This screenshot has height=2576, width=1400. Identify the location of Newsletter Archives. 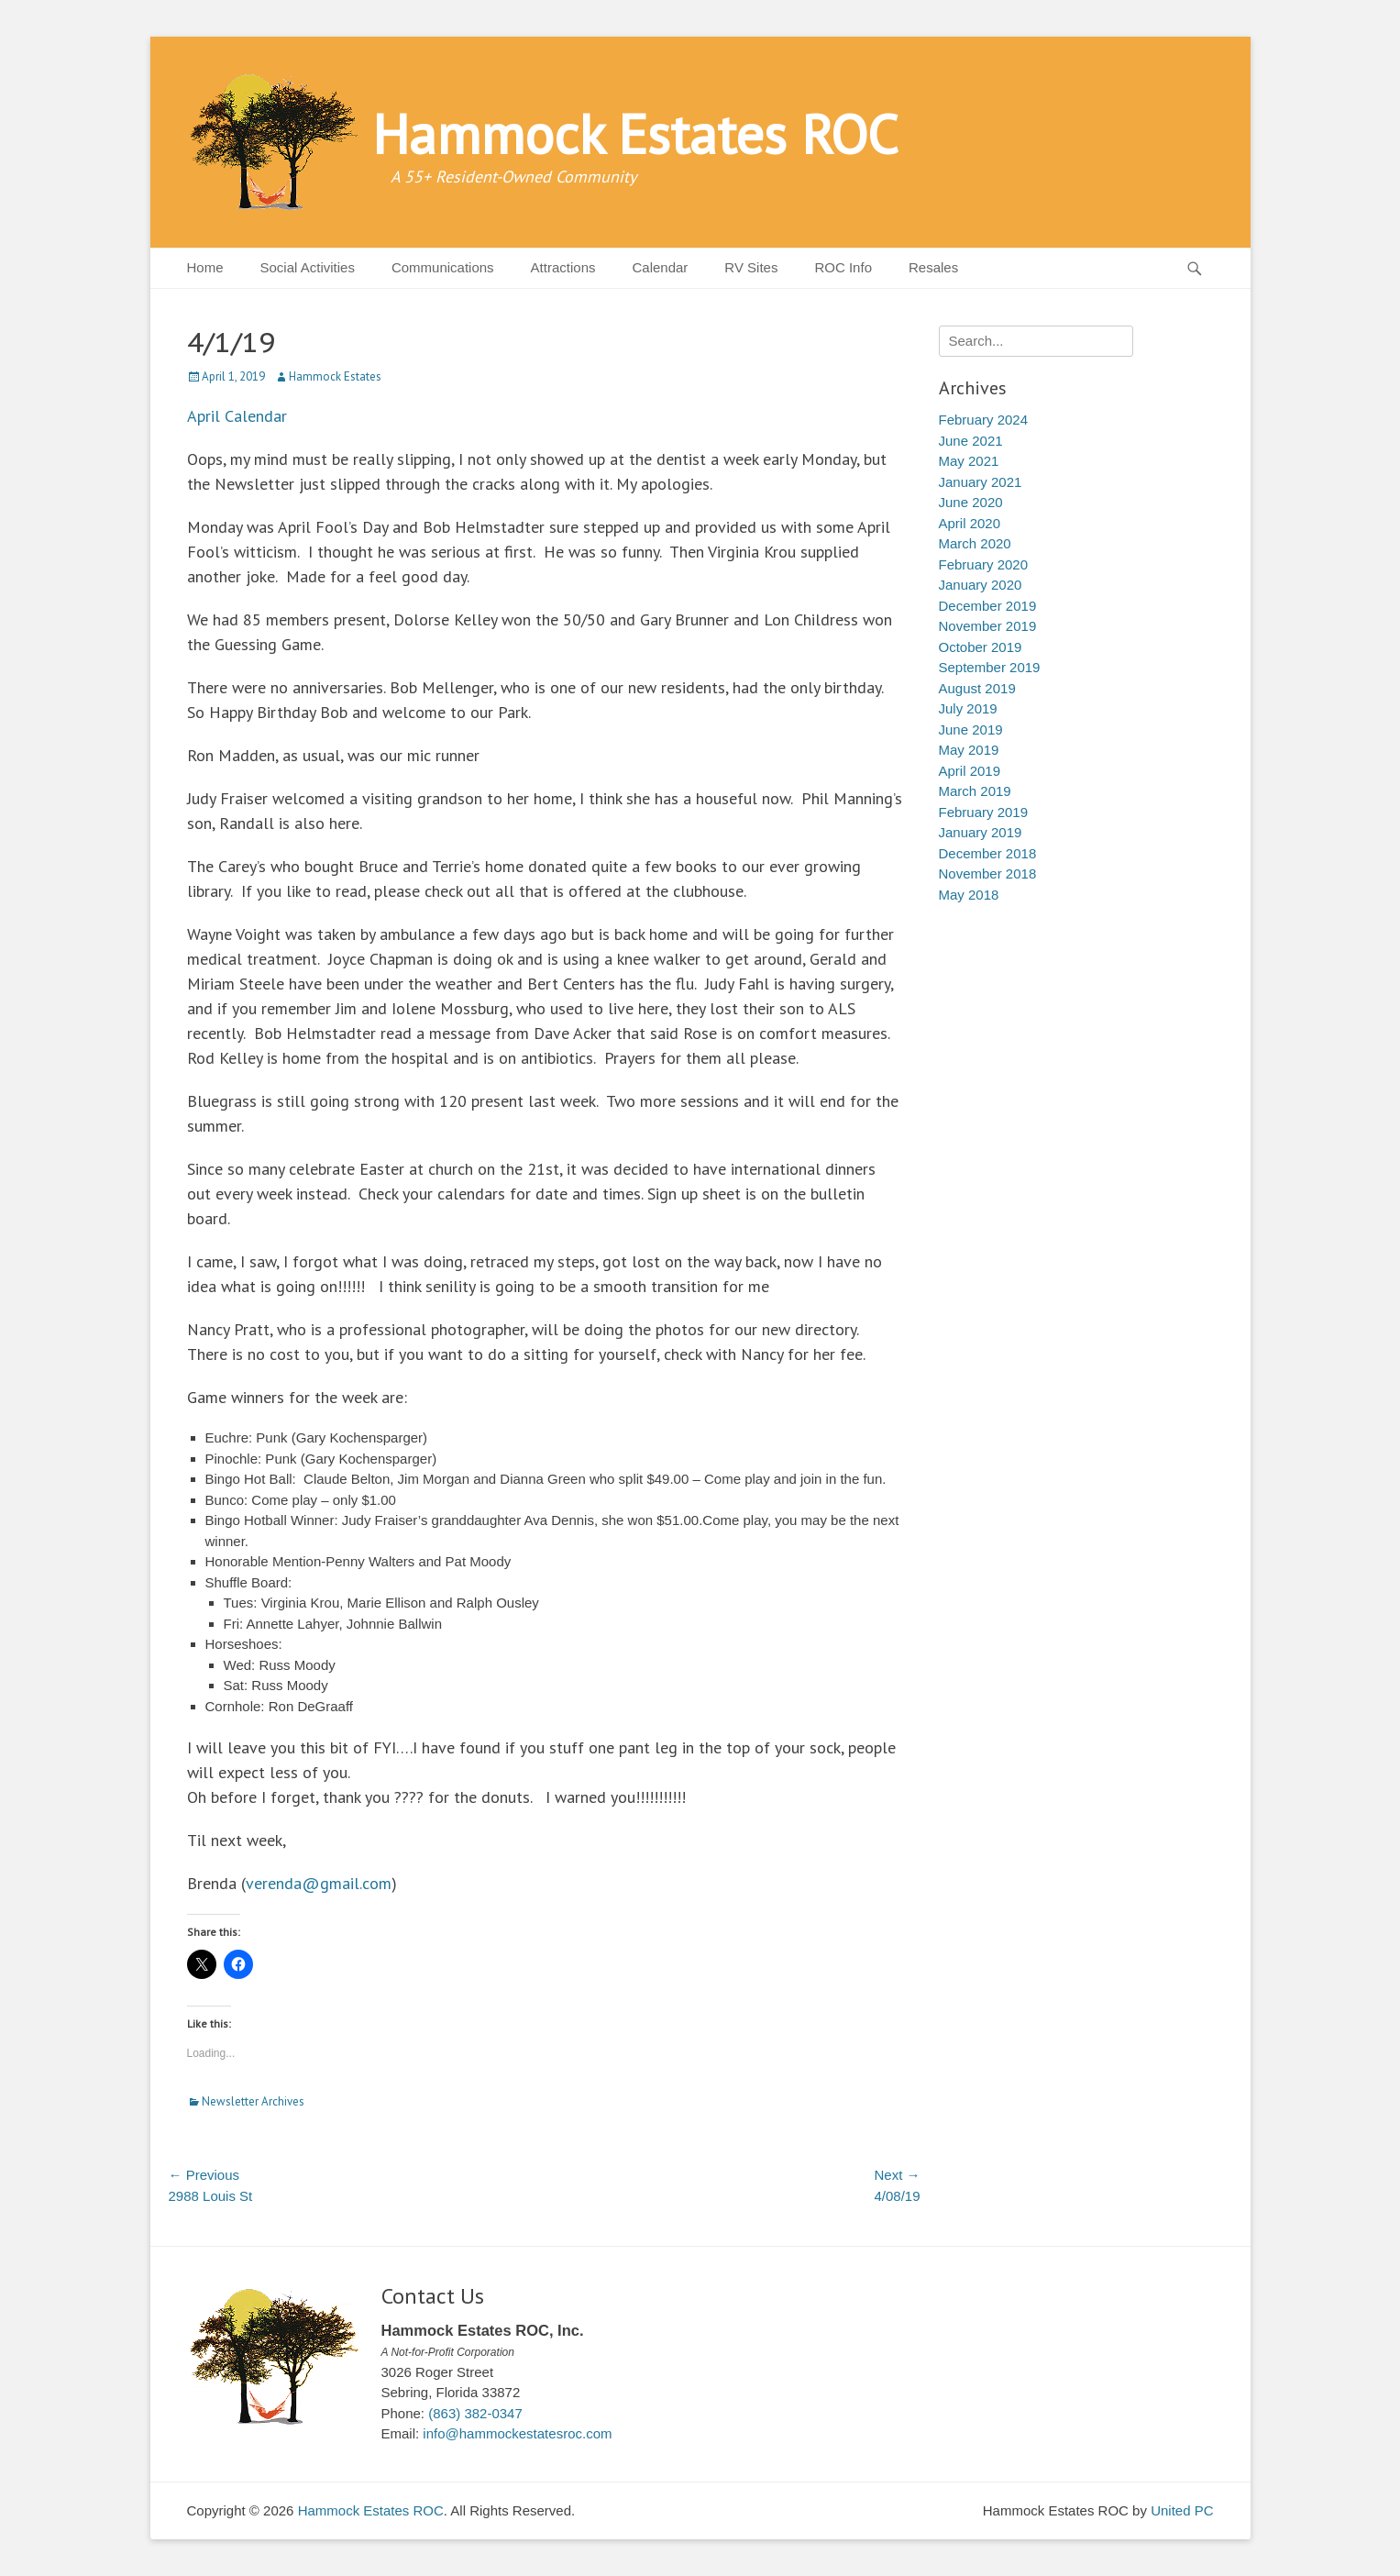
(253, 2101).